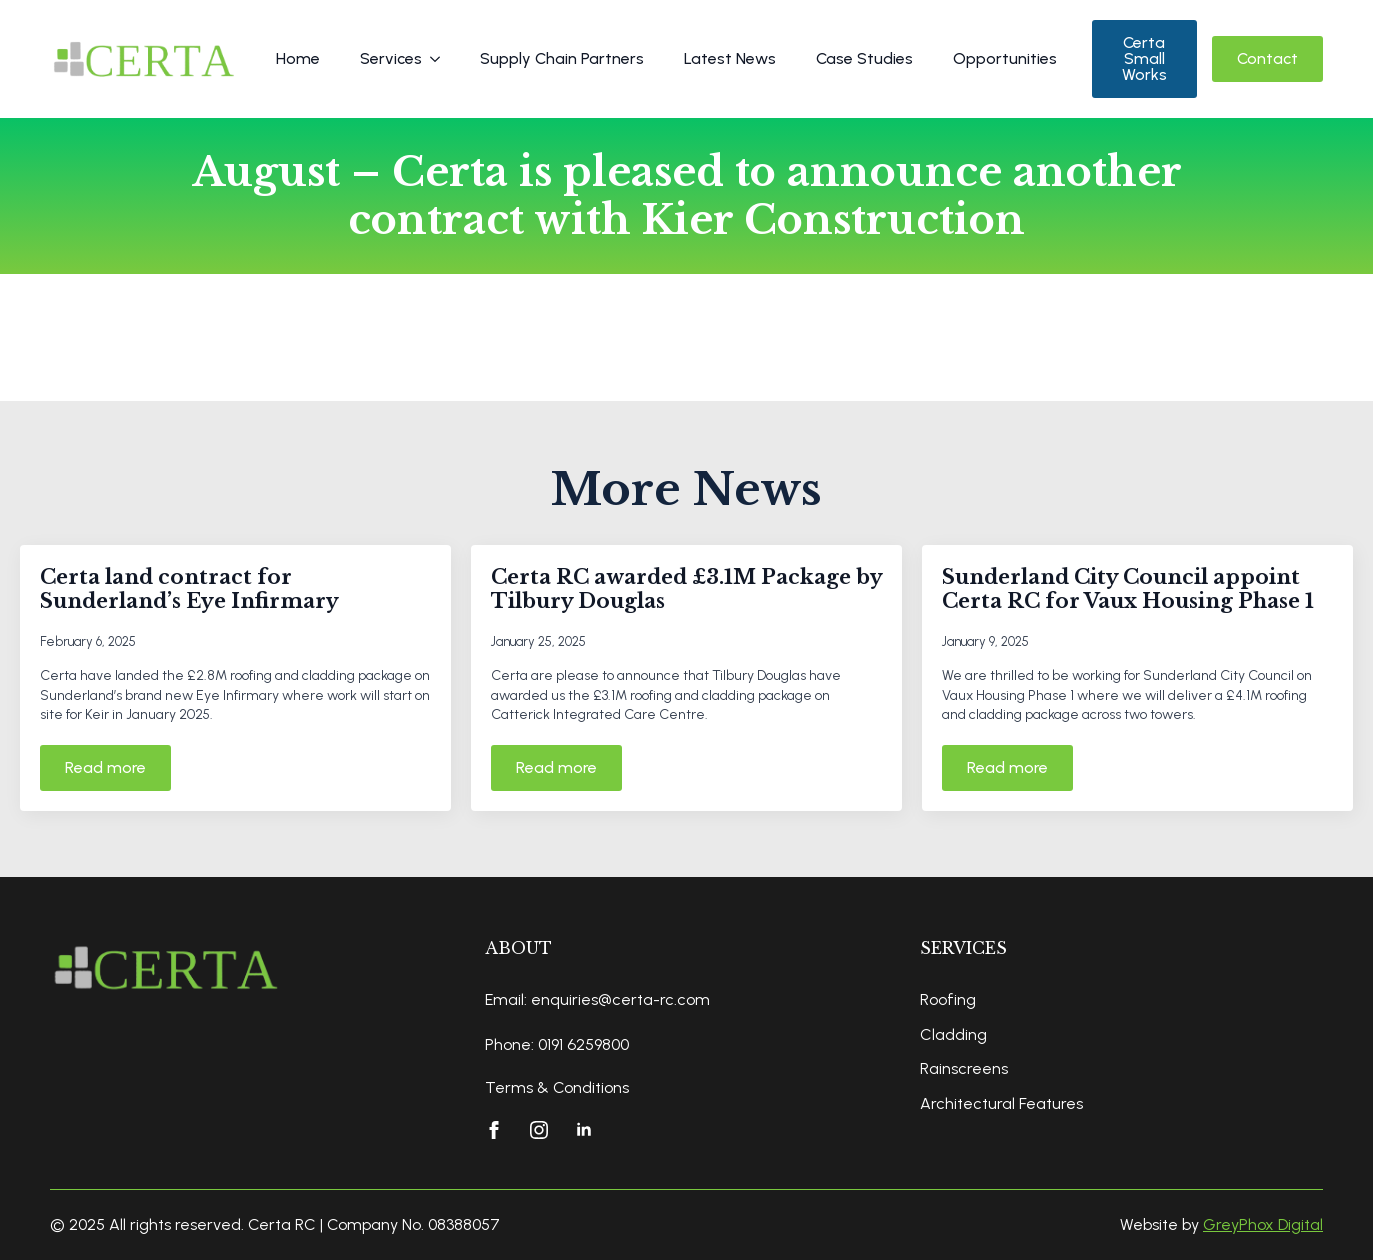 The image size is (1373, 1260). What do you see at coordinates (964, 1068) in the screenshot?
I see `Rainscreens` at bounding box center [964, 1068].